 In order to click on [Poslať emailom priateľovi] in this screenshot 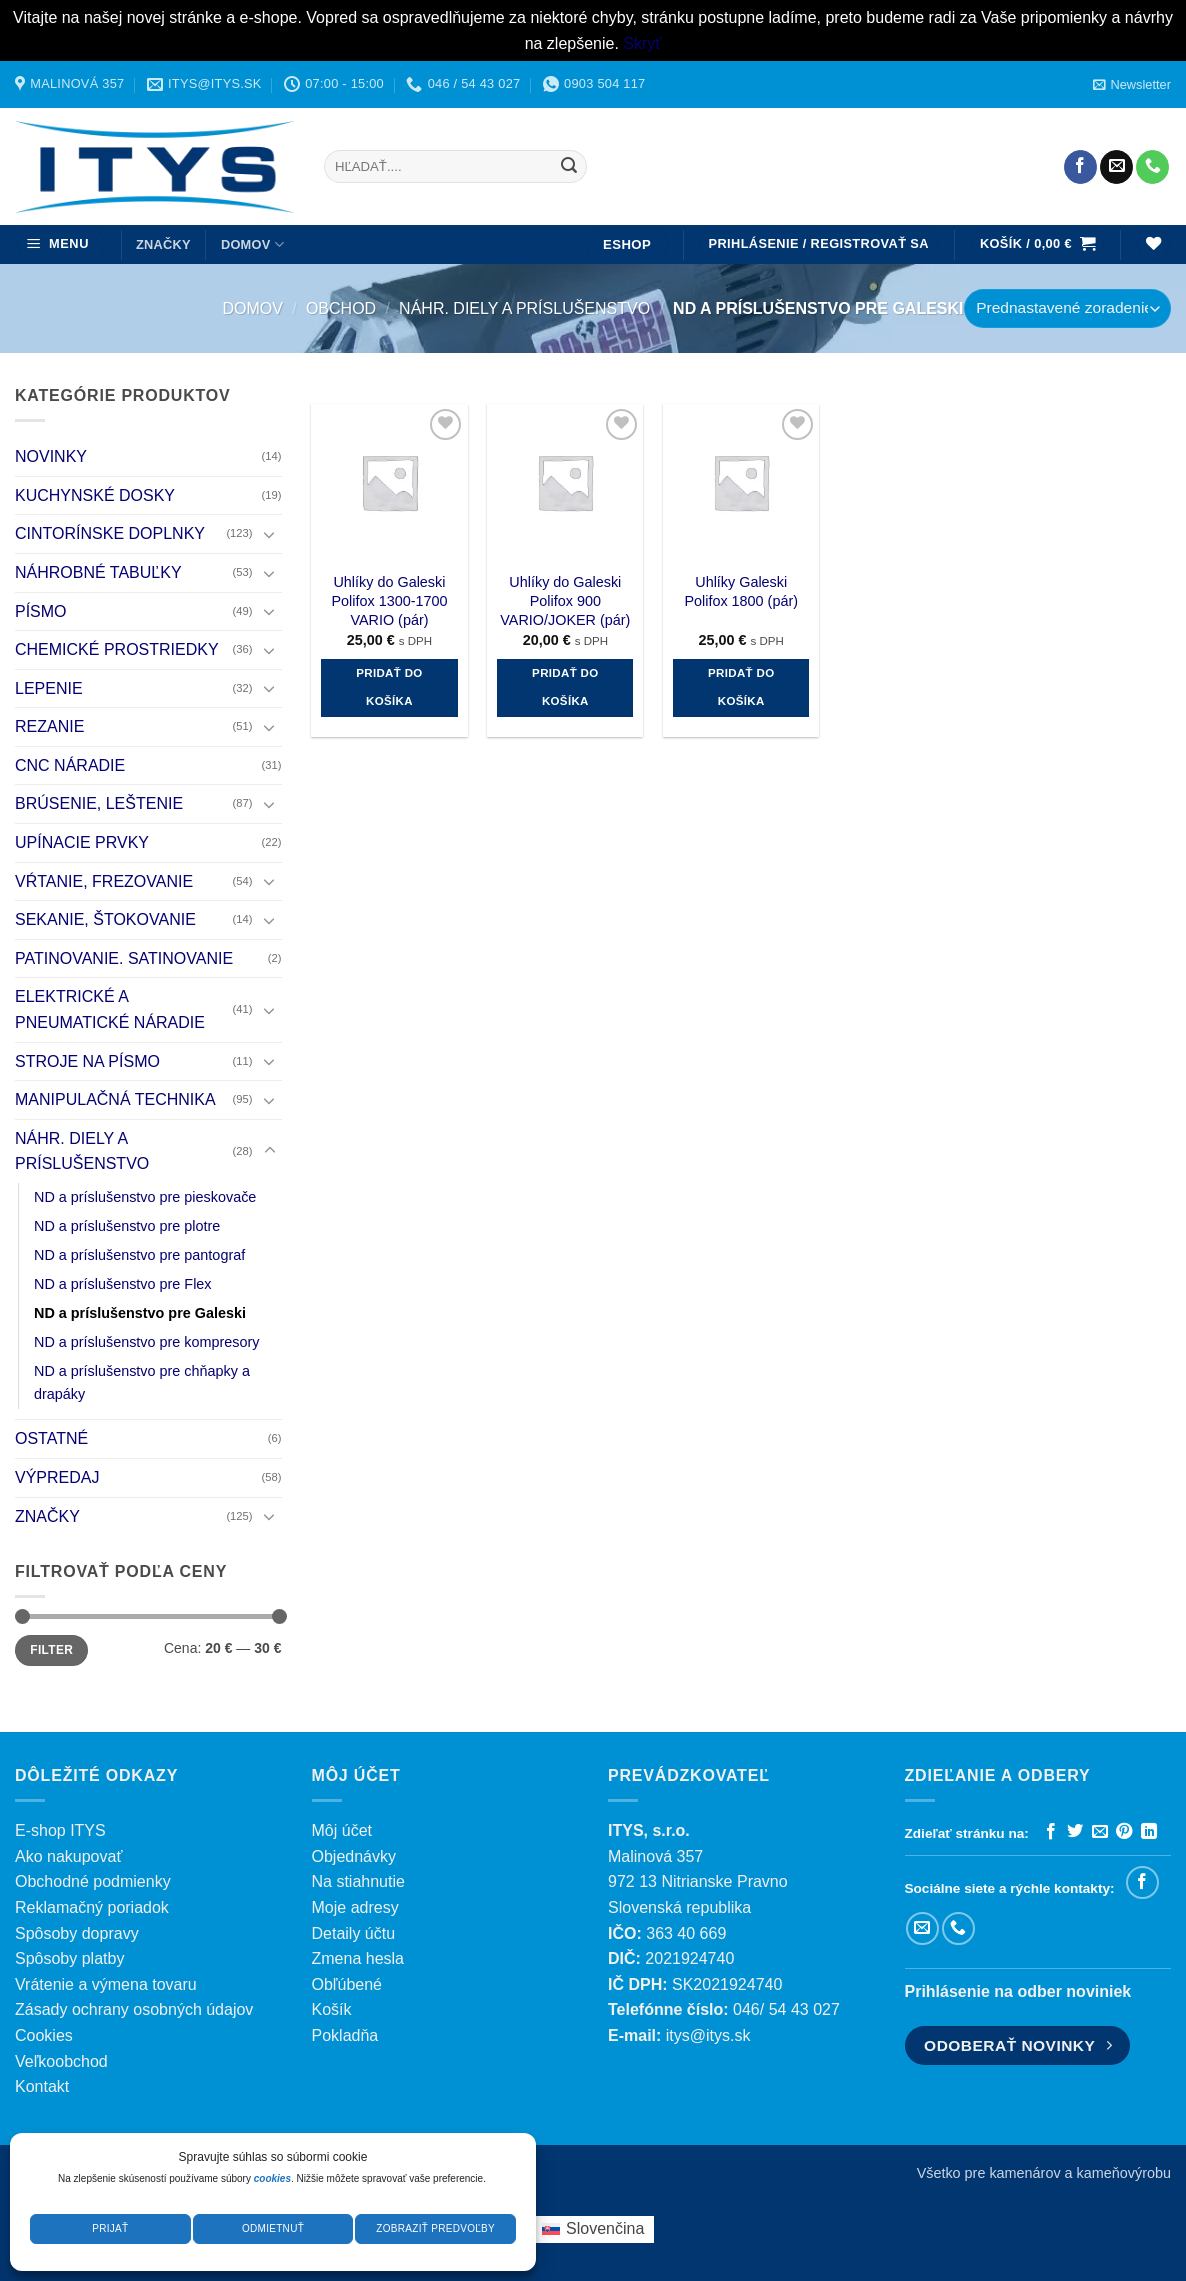, I will do `click(1100, 1832)`.